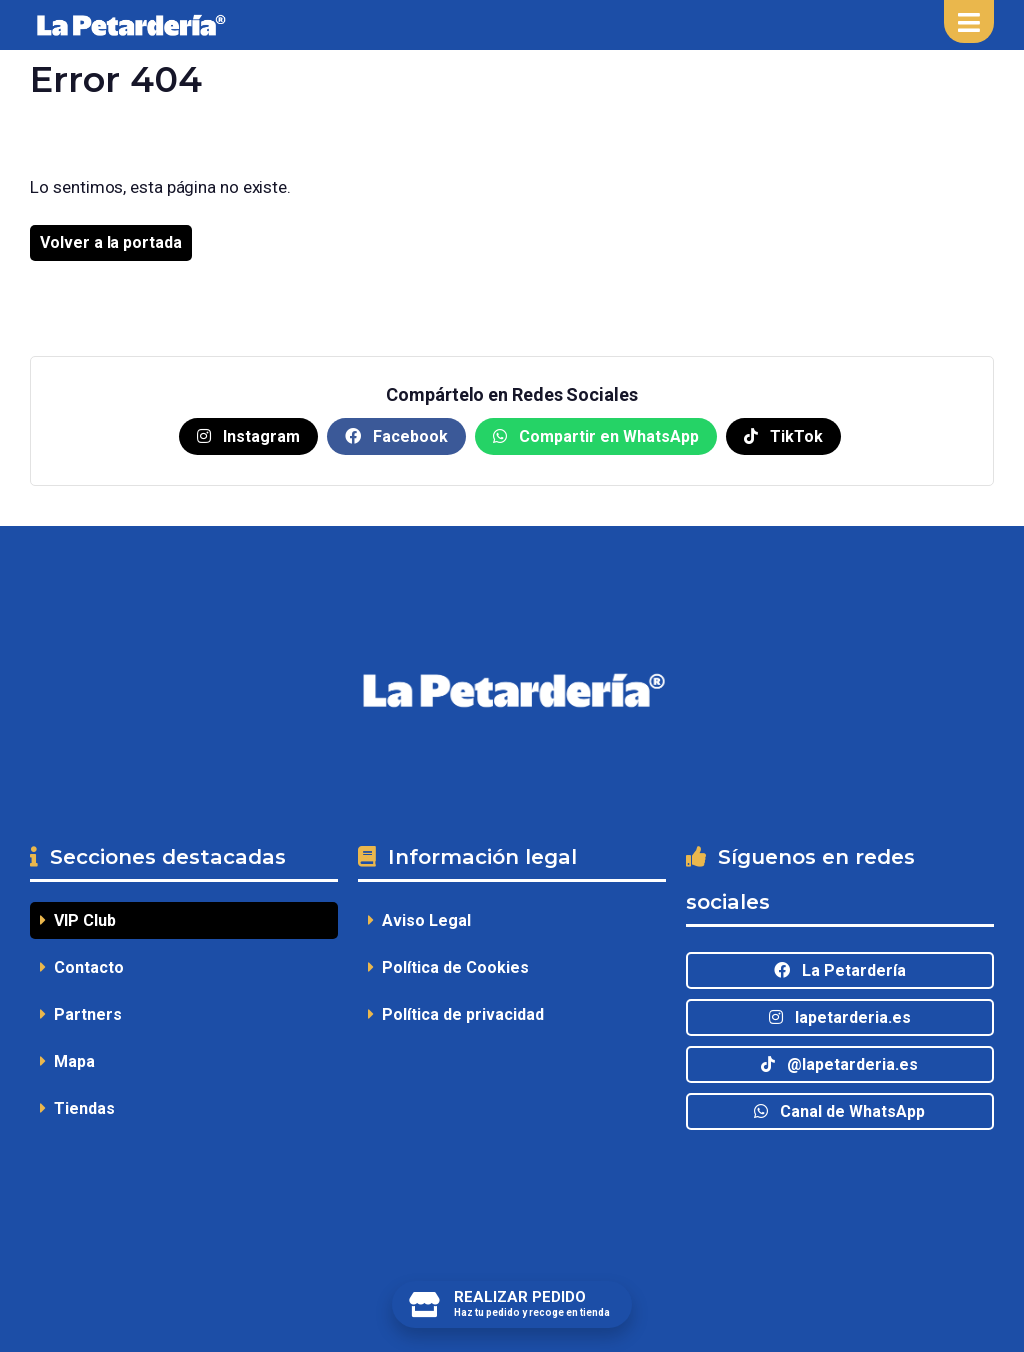 Image resolution: width=1024 pixels, height=1352 pixels. What do you see at coordinates (396, 436) in the screenshot?
I see `Facebook` at bounding box center [396, 436].